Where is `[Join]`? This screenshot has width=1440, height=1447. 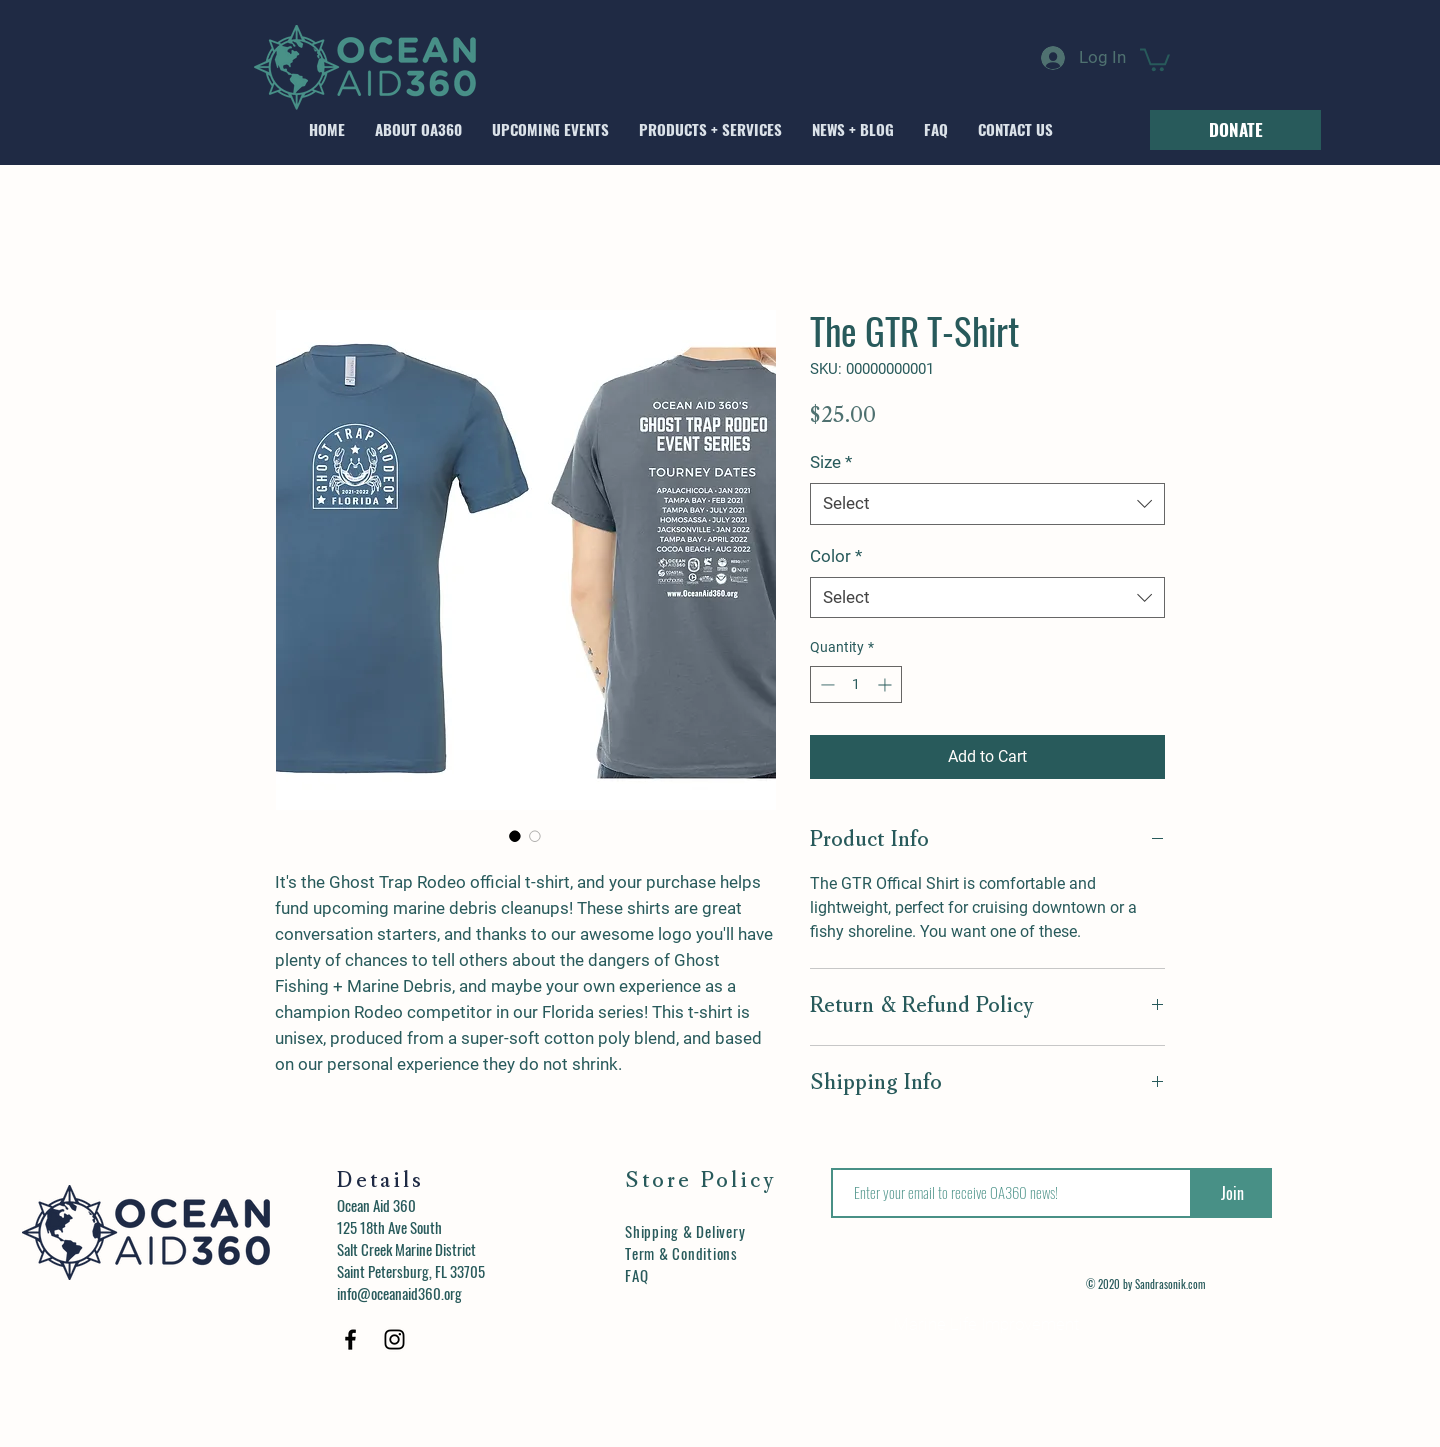
[Join] is located at coordinates (1232, 1193).